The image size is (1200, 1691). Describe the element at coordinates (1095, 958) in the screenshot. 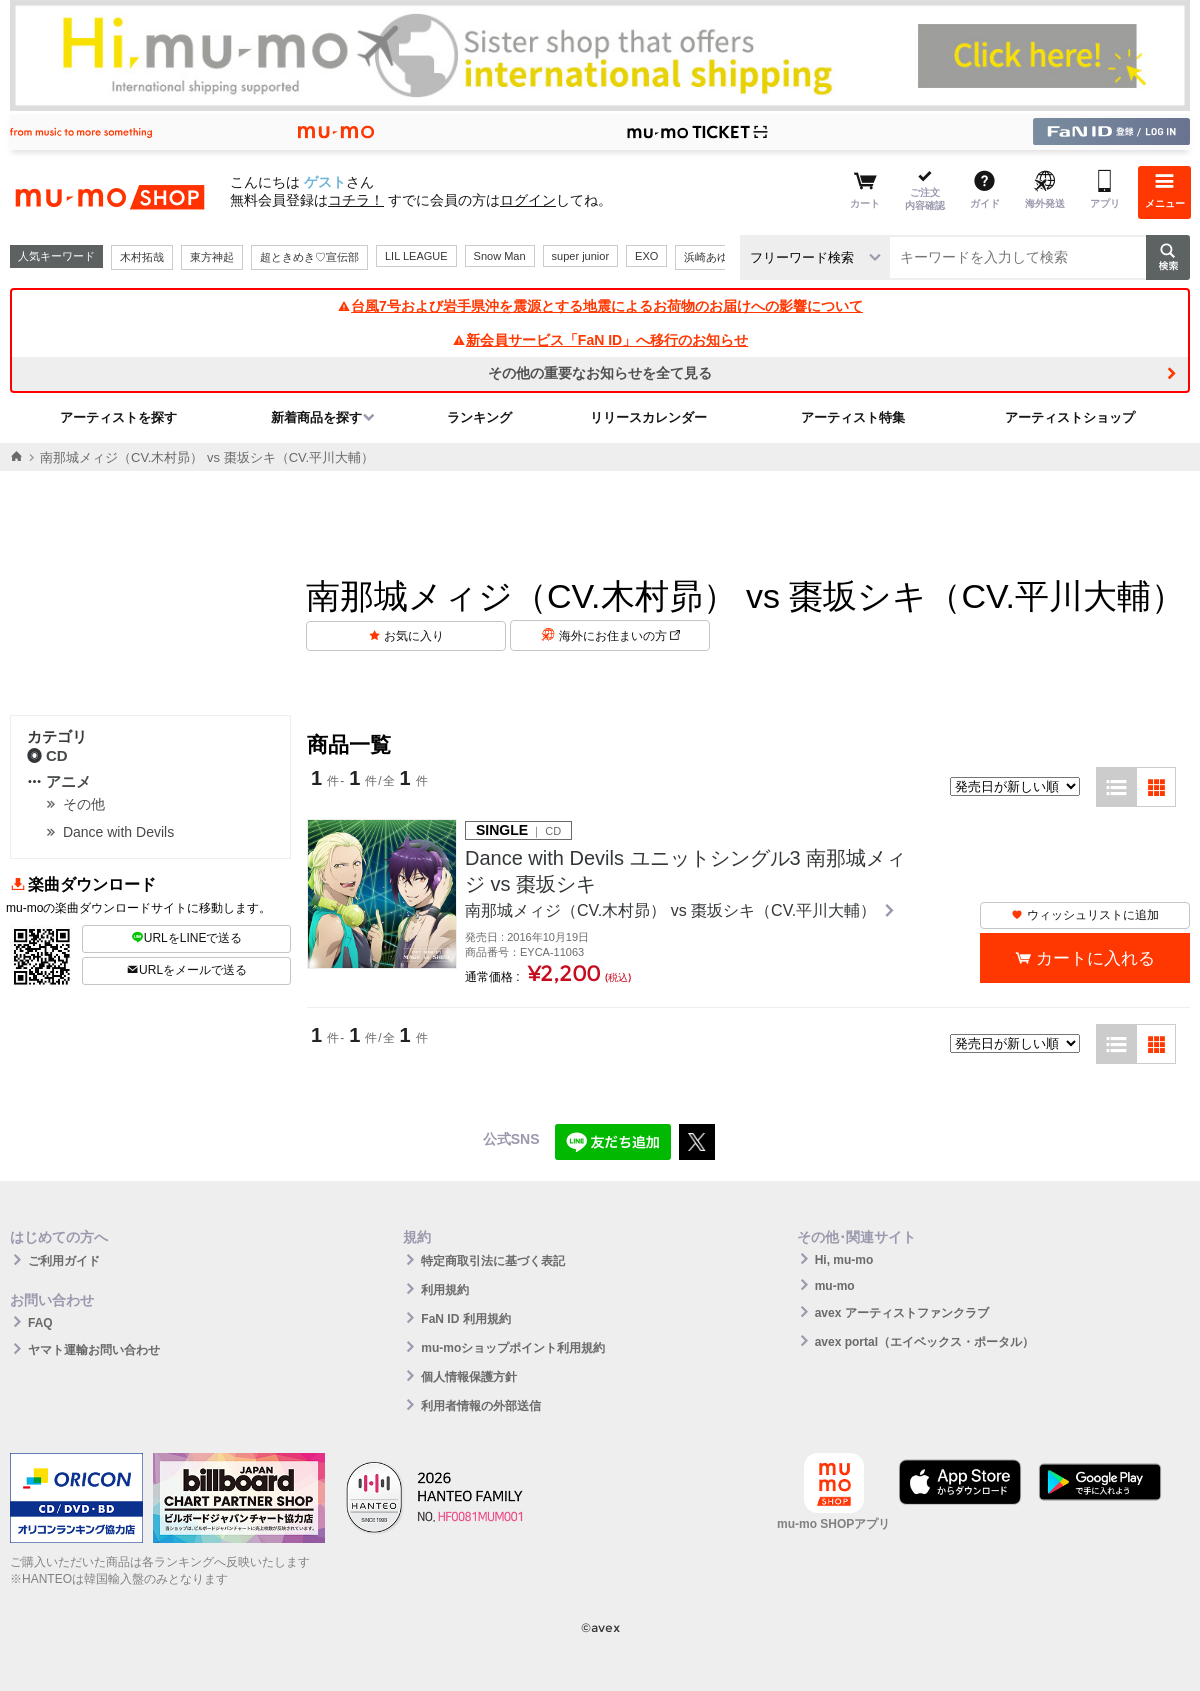

I see `カートに入れる` at that location.